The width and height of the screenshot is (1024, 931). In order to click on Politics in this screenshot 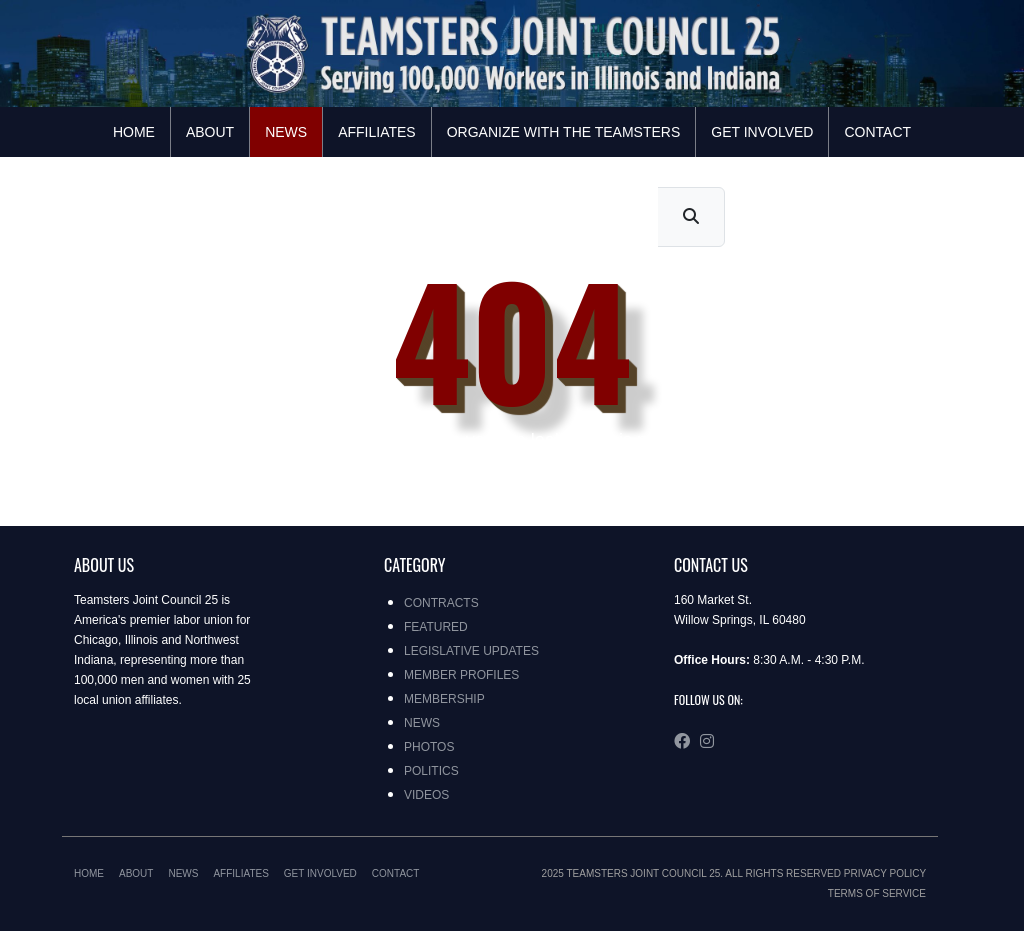, I will do `click(431, 771)`.